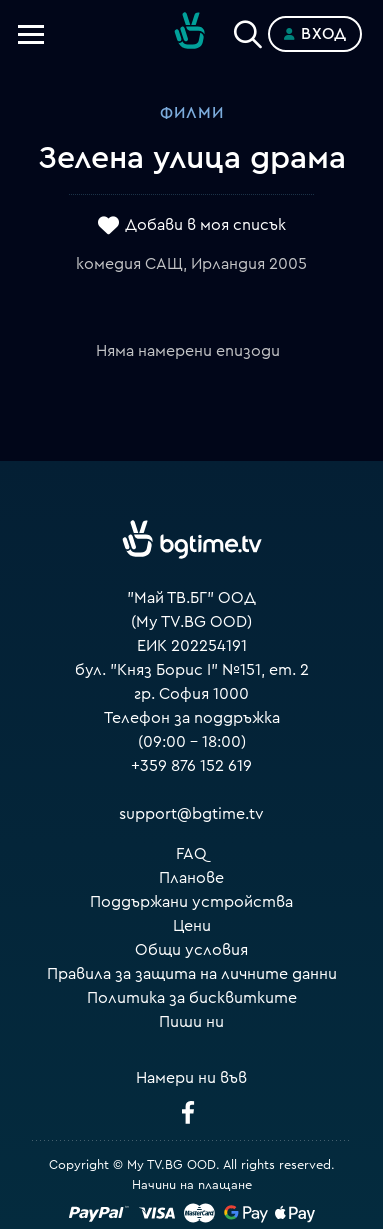 The width and height of the screenshot is (383, 1229). I want to click on Общи условия, so click(191, 950).